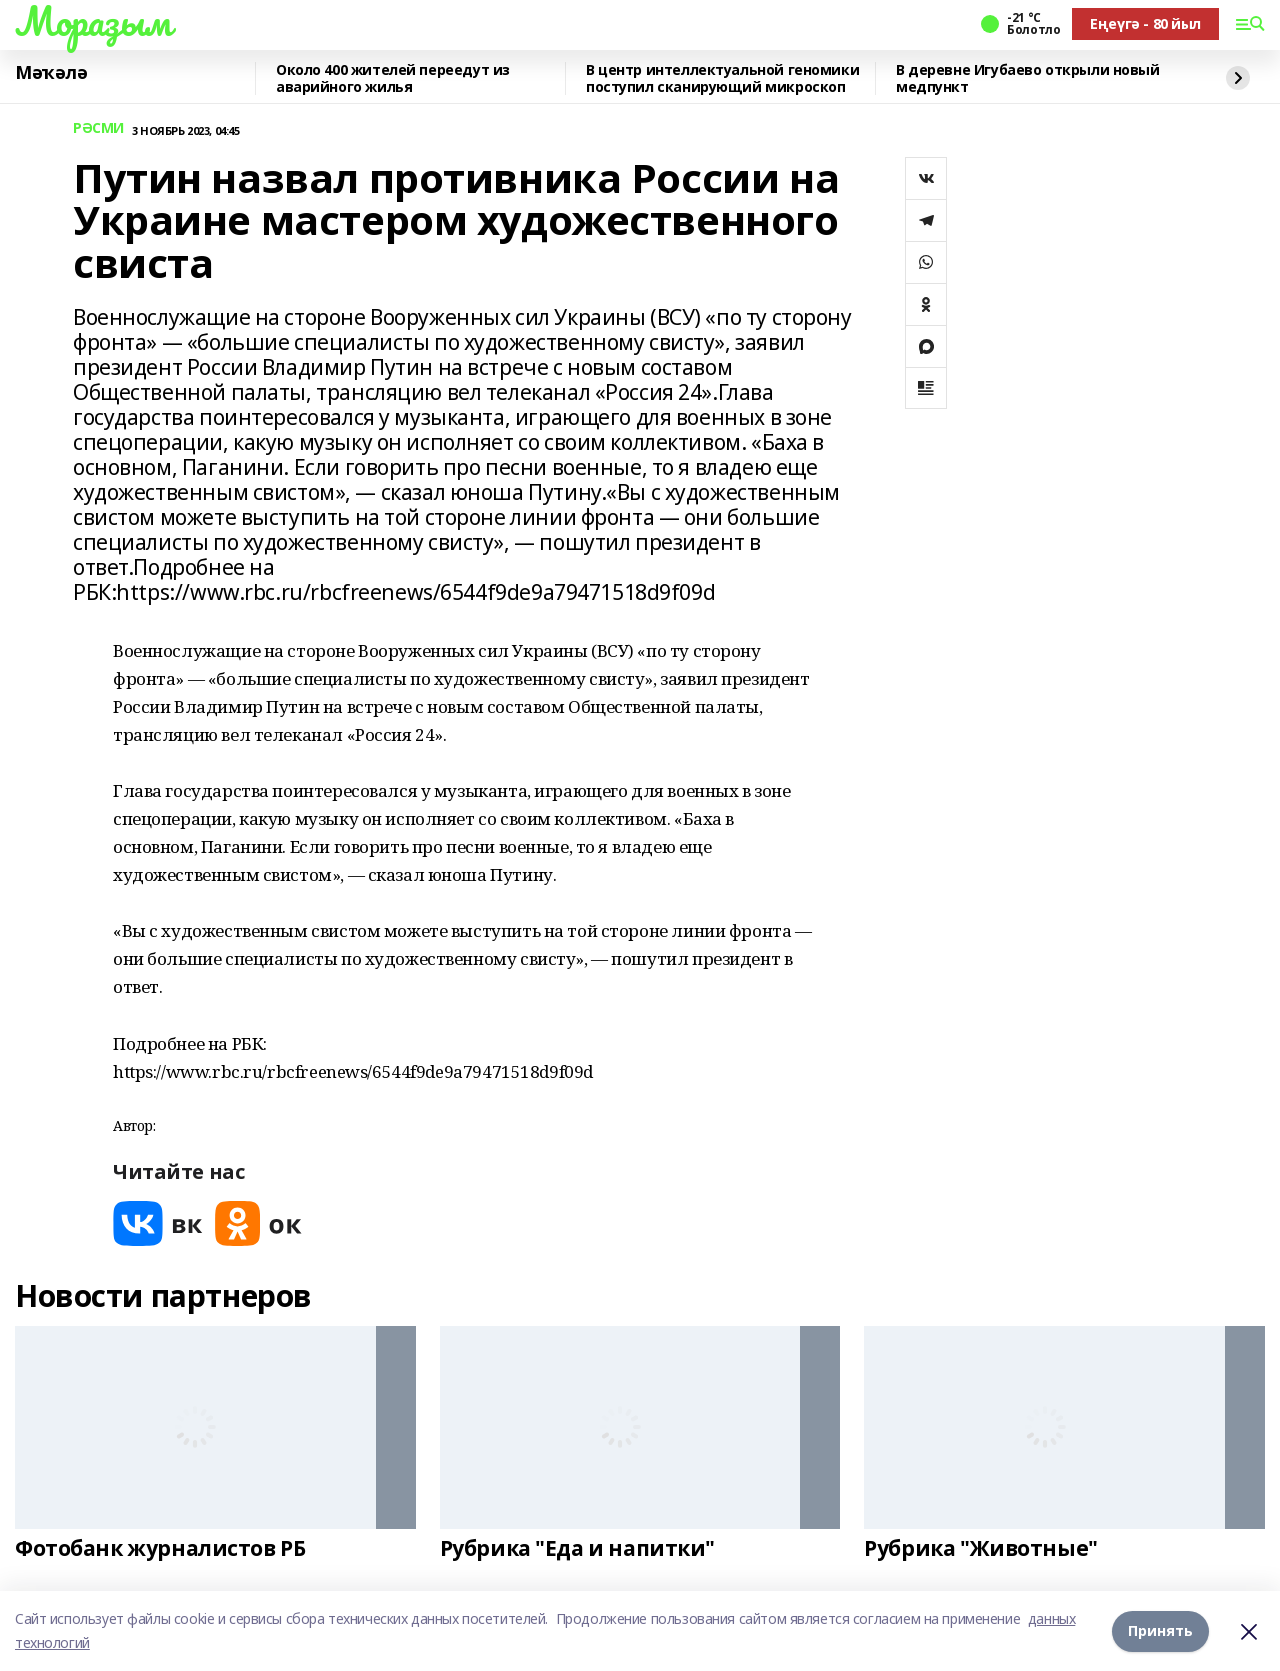  What do you see at coordinates (98, 128) in the screenshot?
I see `РӘСМИ` at bounding box center [98, 128].